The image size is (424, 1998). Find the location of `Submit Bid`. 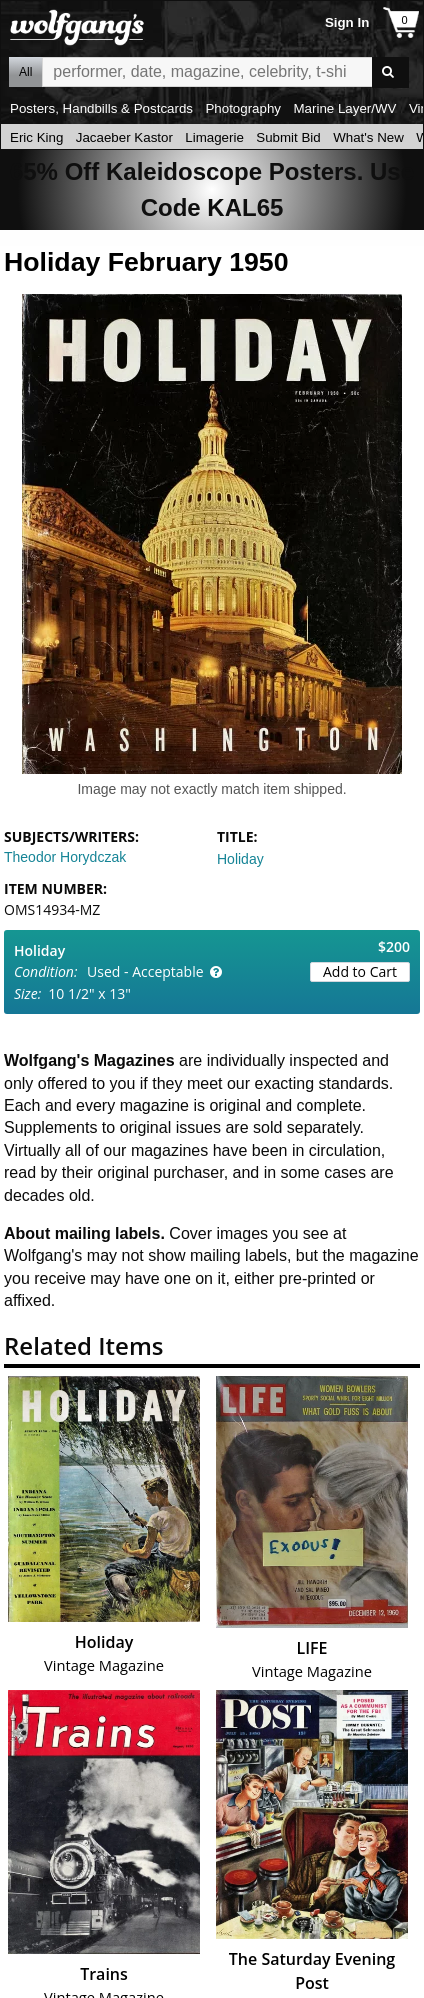

Submit Bid is located at coordinates (288, 137).